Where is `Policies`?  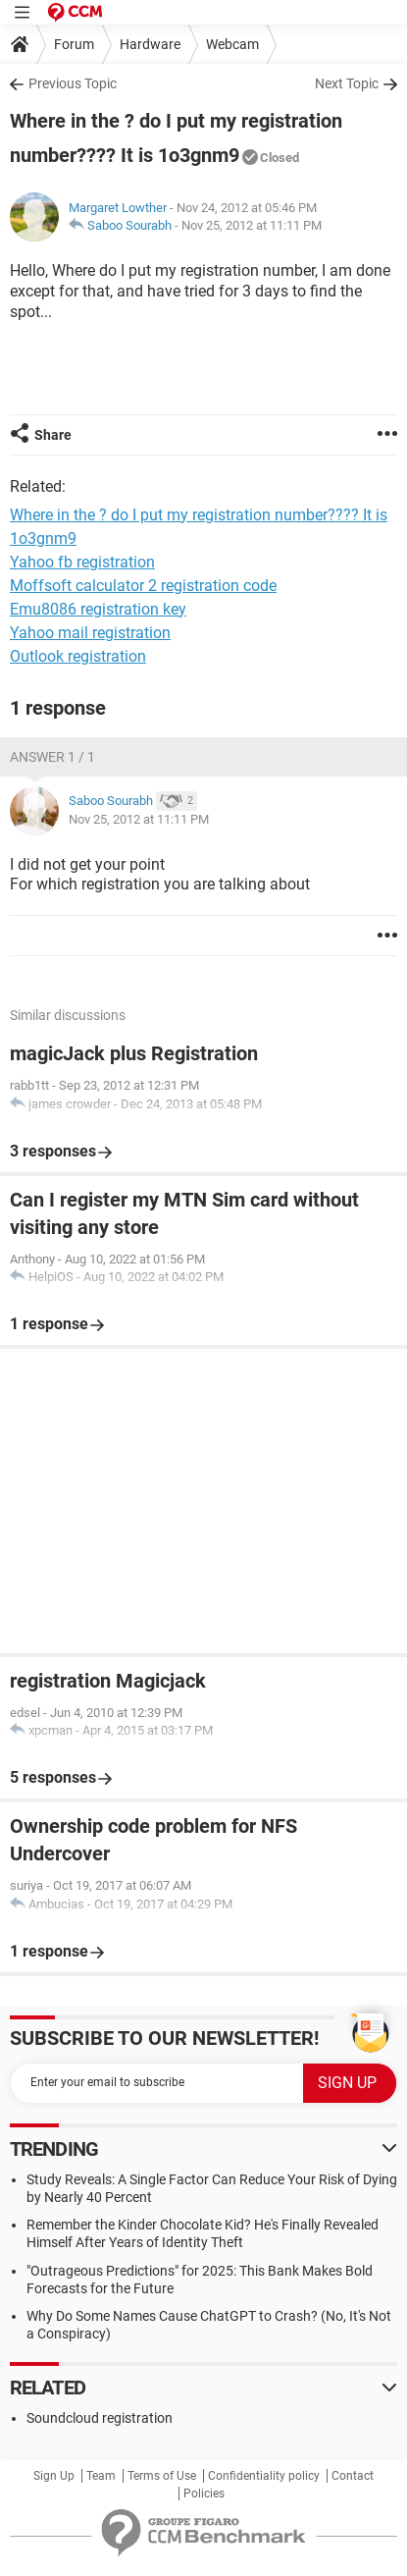
Policies is located at coordinates (204, 2493).